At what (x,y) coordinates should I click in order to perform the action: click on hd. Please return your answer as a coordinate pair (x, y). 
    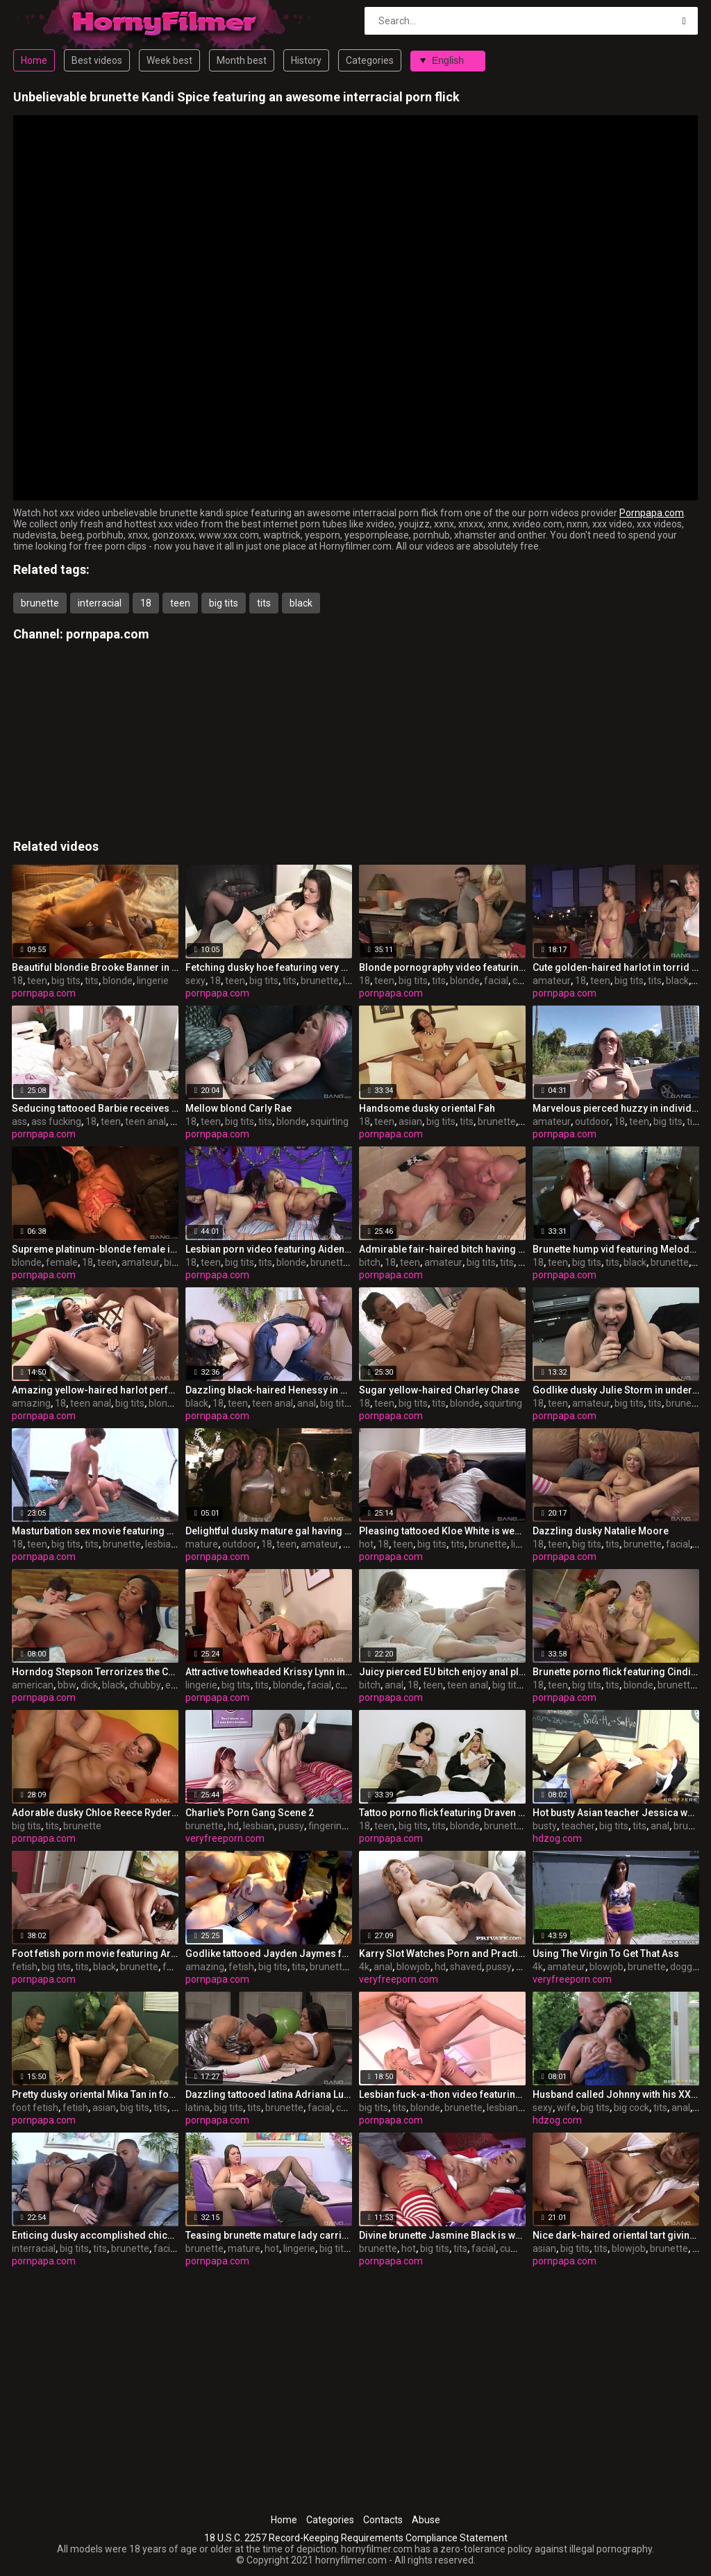
    Looking at the image, I should click on (233, 1825).